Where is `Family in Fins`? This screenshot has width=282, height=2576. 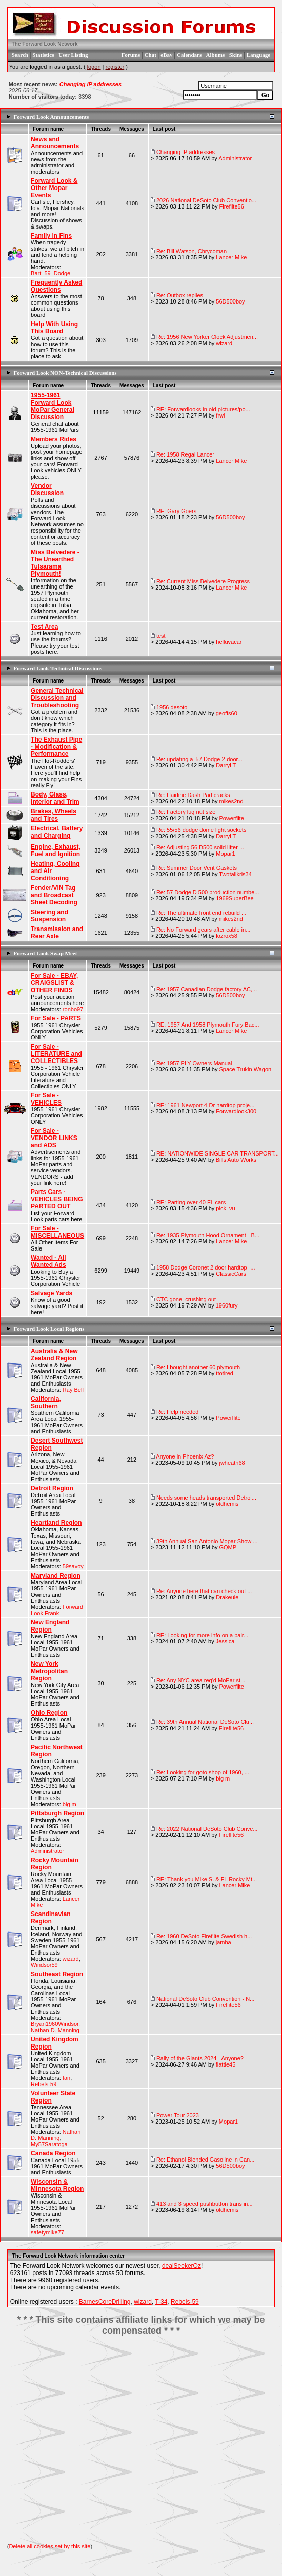 Family in Fins is located at coordinates (51, 235).